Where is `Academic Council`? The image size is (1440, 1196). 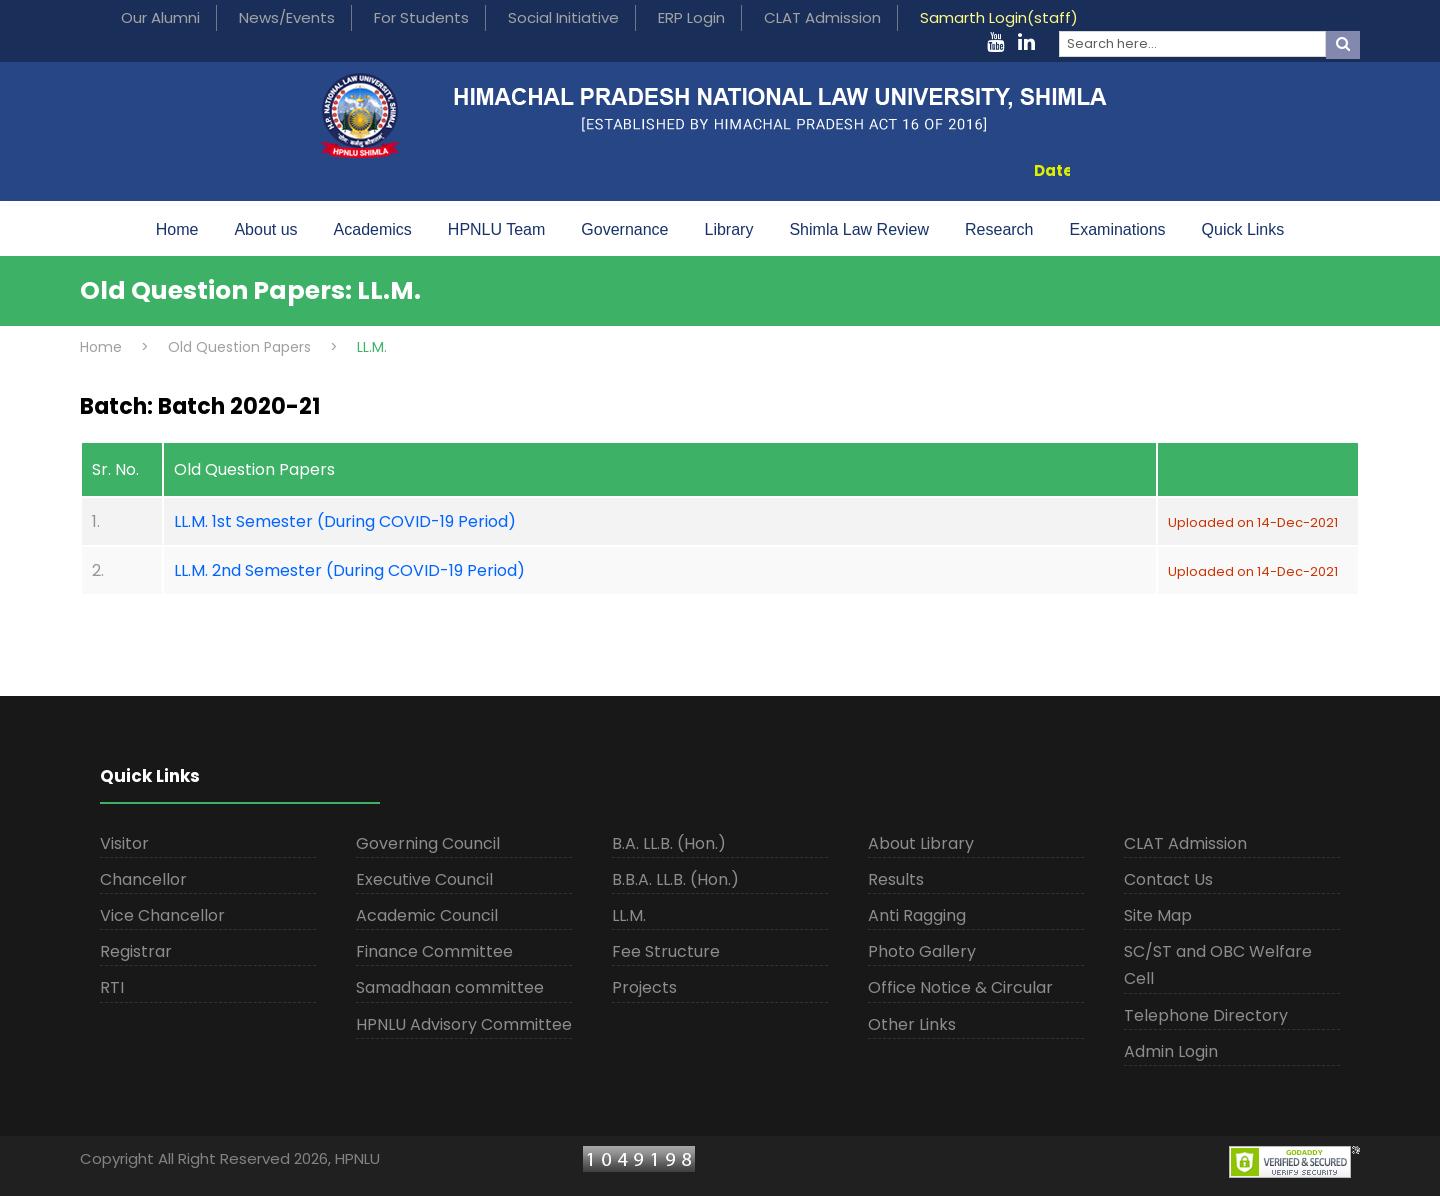
Academic Council is located at coordinates (427, 915).